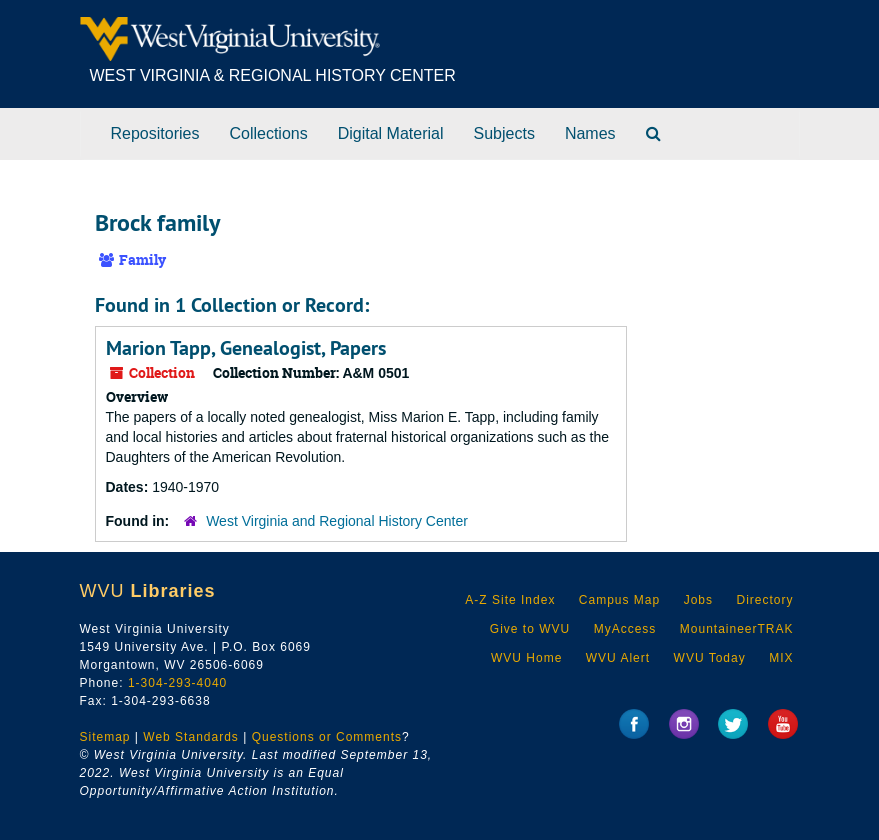 The height and width of the screenshot is (840, 879). What do you see at coordinates (391, 133) in the screenshot?
I see `Digital Material` at bounding box center [391, 133].